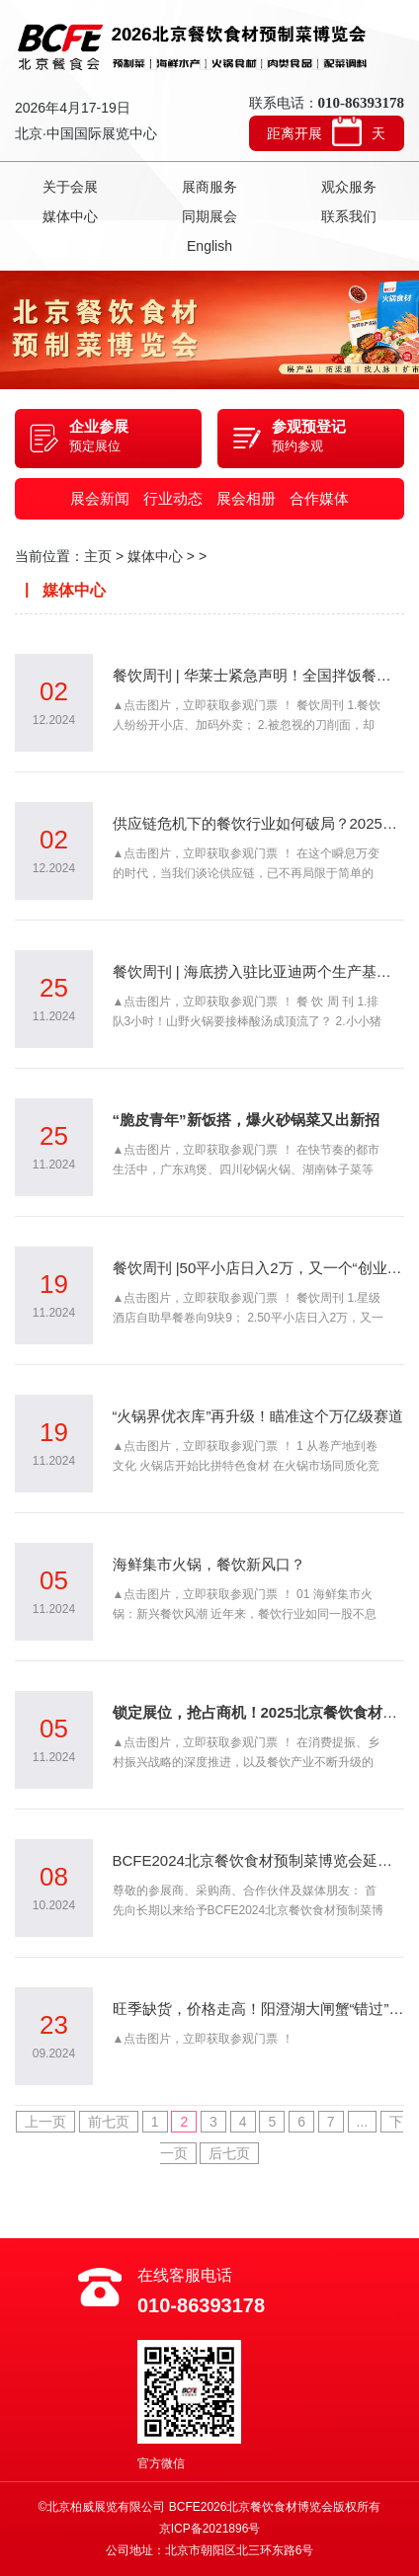 The image size is (419, 2576). I want to click on 前七页, so click(108, 2122).